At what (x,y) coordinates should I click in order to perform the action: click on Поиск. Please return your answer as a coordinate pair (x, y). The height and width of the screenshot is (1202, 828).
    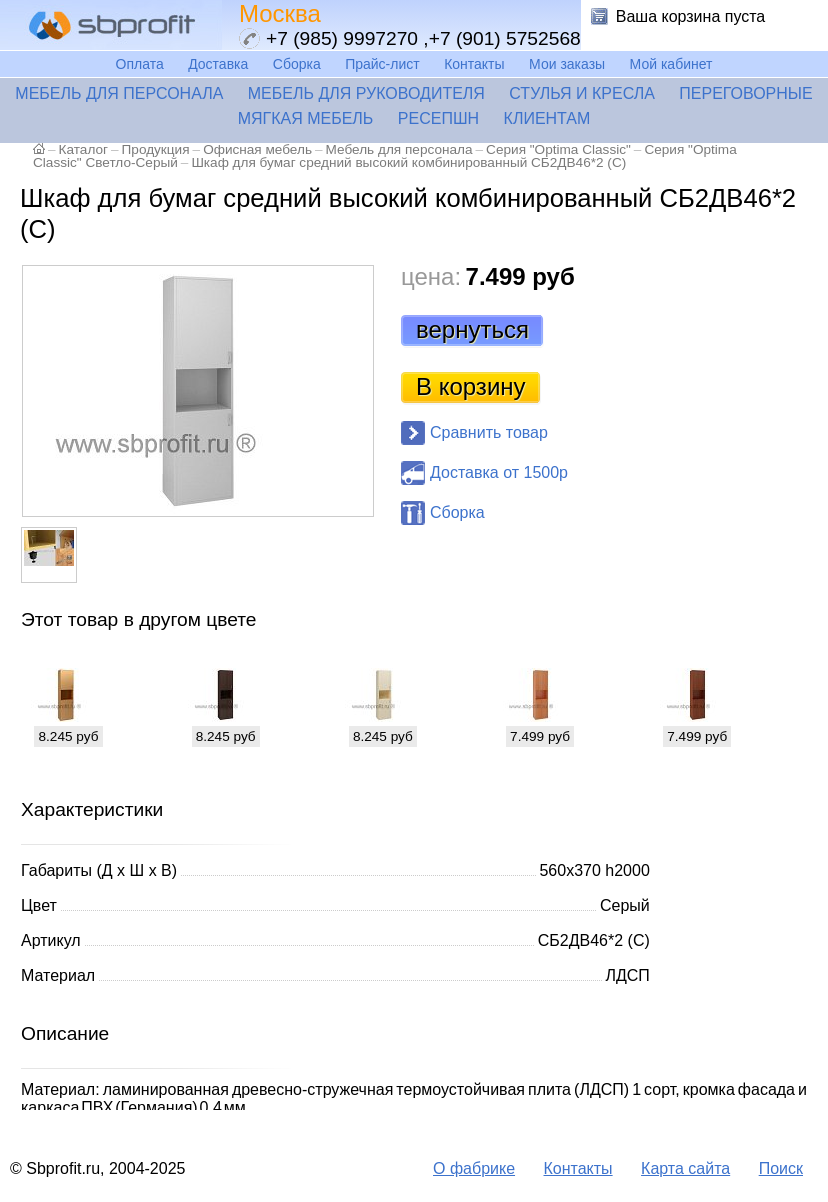
    Looking at the image, I should click on (781, 1168).